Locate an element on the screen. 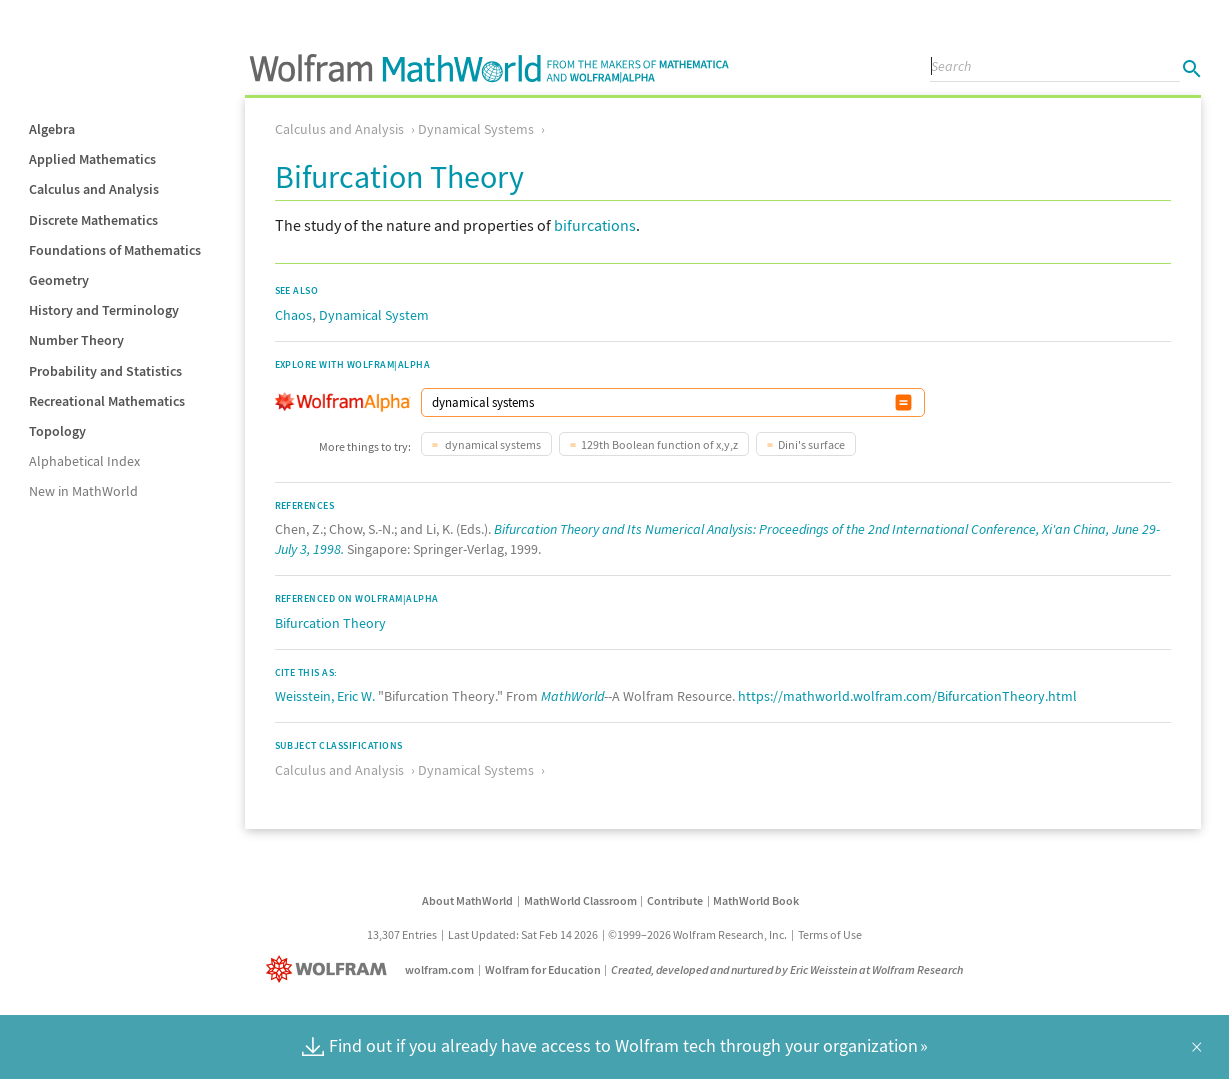 This screenshot has width=1229, height=1079. Dynamical System is located at coordinates (374, 315).